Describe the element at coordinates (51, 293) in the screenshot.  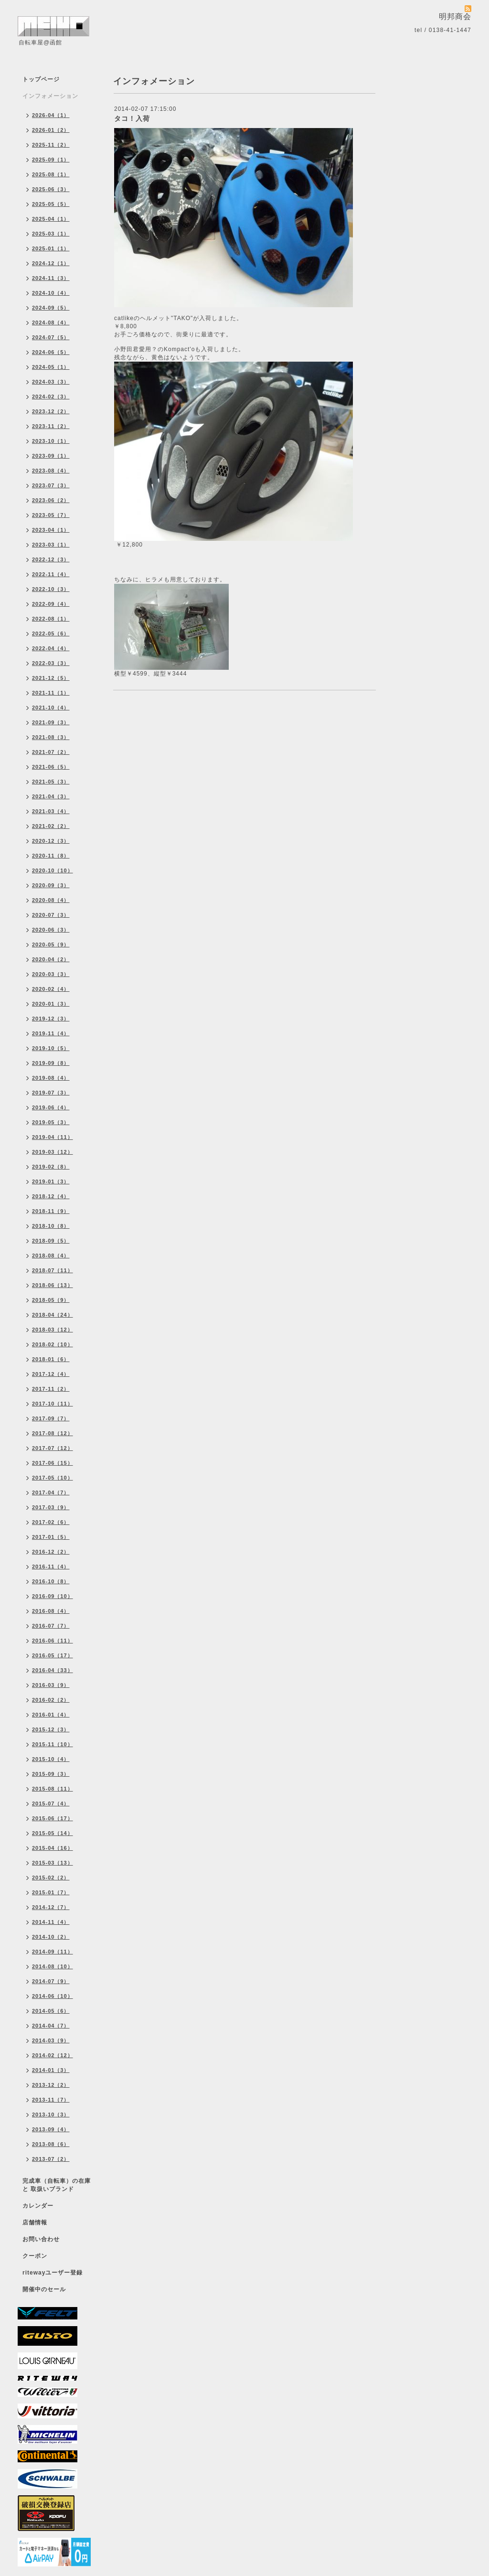
I see `2024-10（4）` at that location.